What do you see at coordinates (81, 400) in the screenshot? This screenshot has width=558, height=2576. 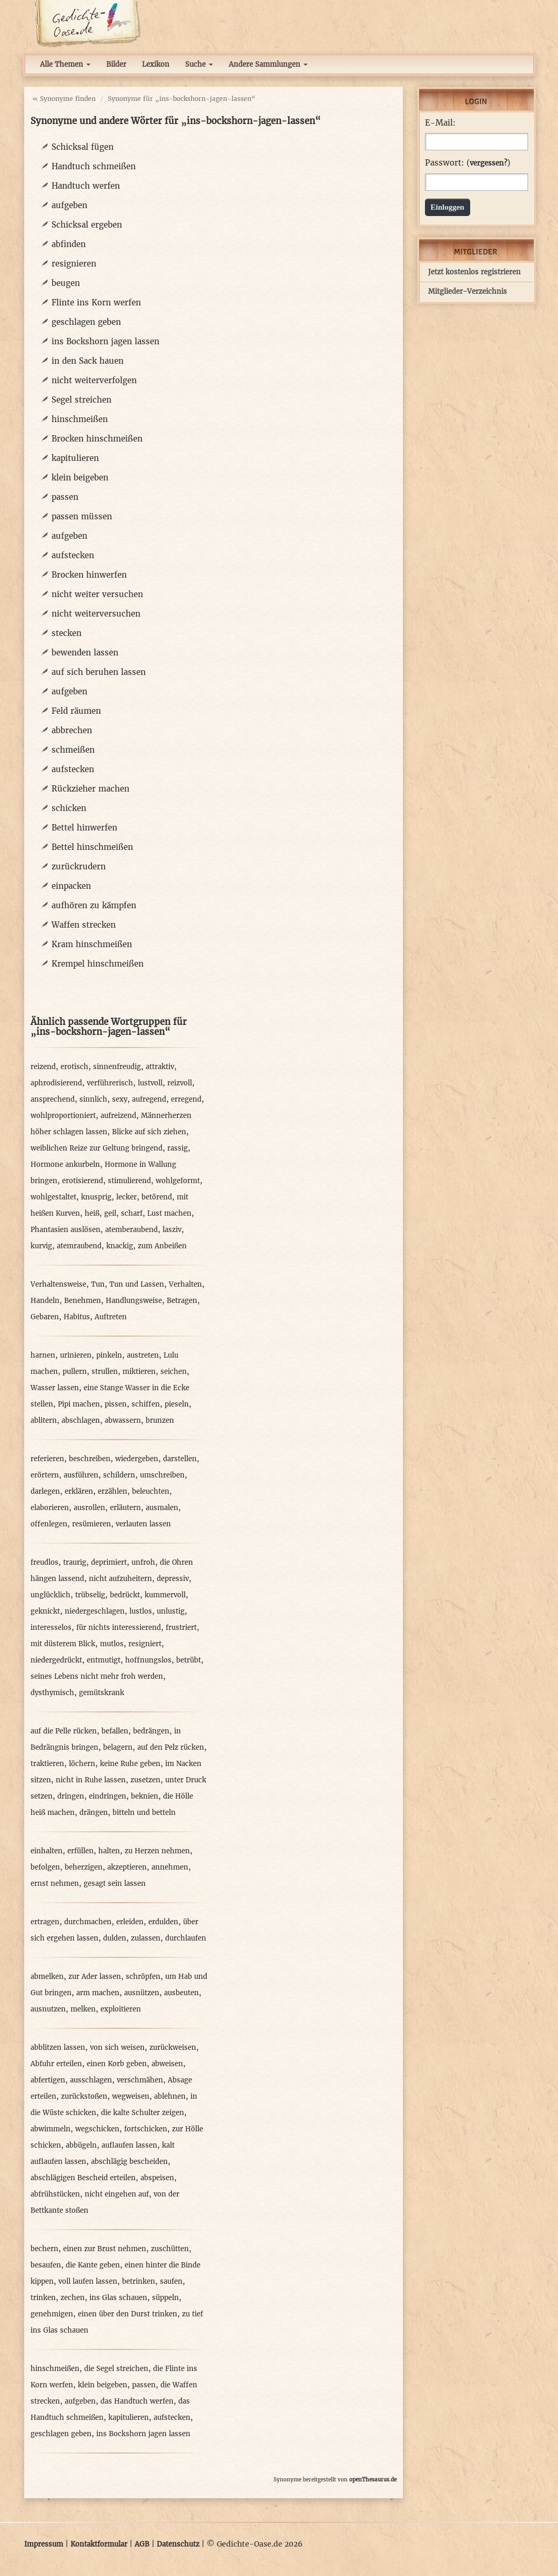 I see `Segel streichen` at bounding box center [81, 400].